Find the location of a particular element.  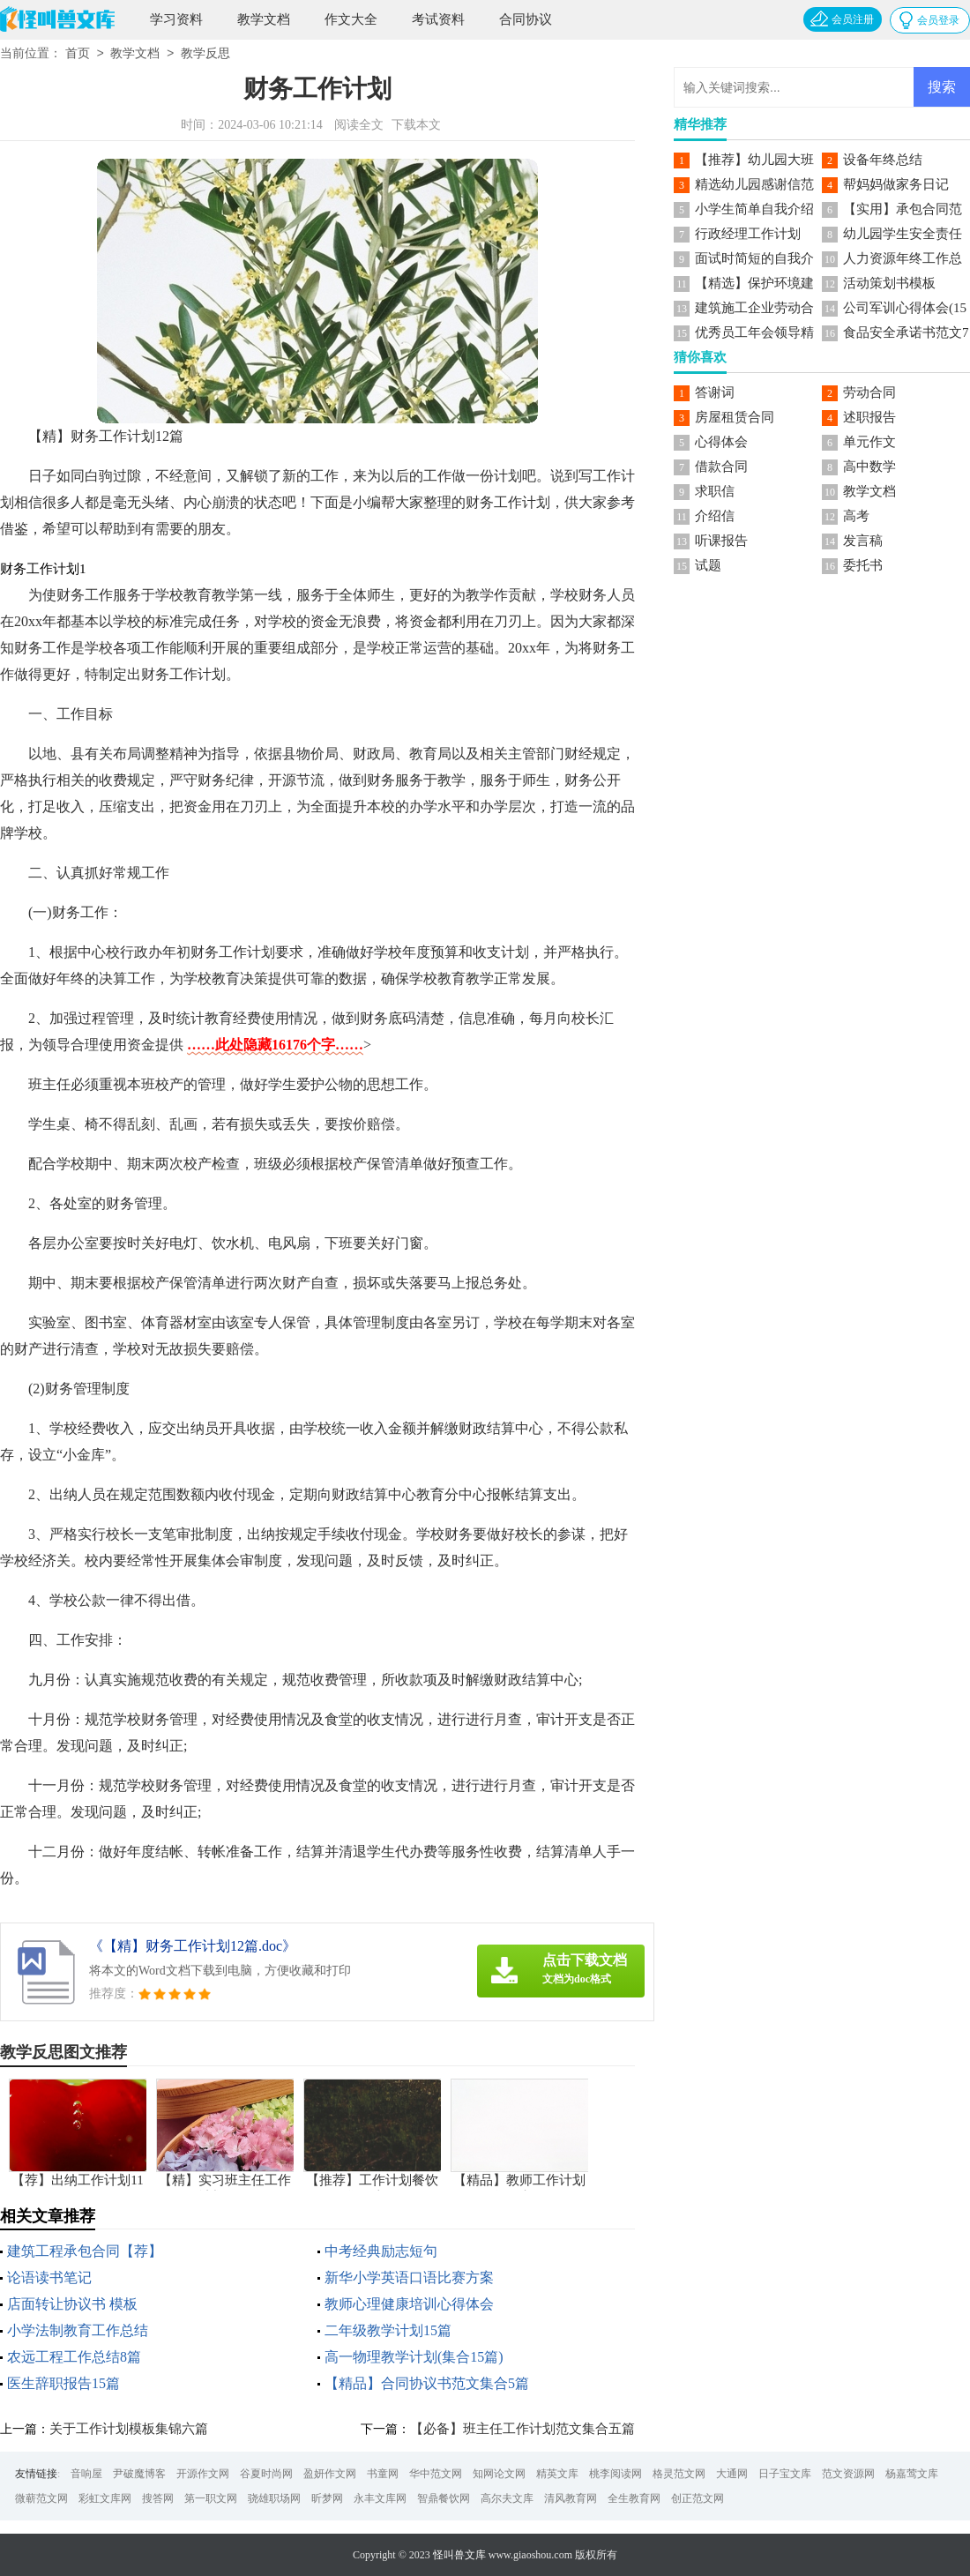

清风教育网 is located at coordinates (570, 2498).